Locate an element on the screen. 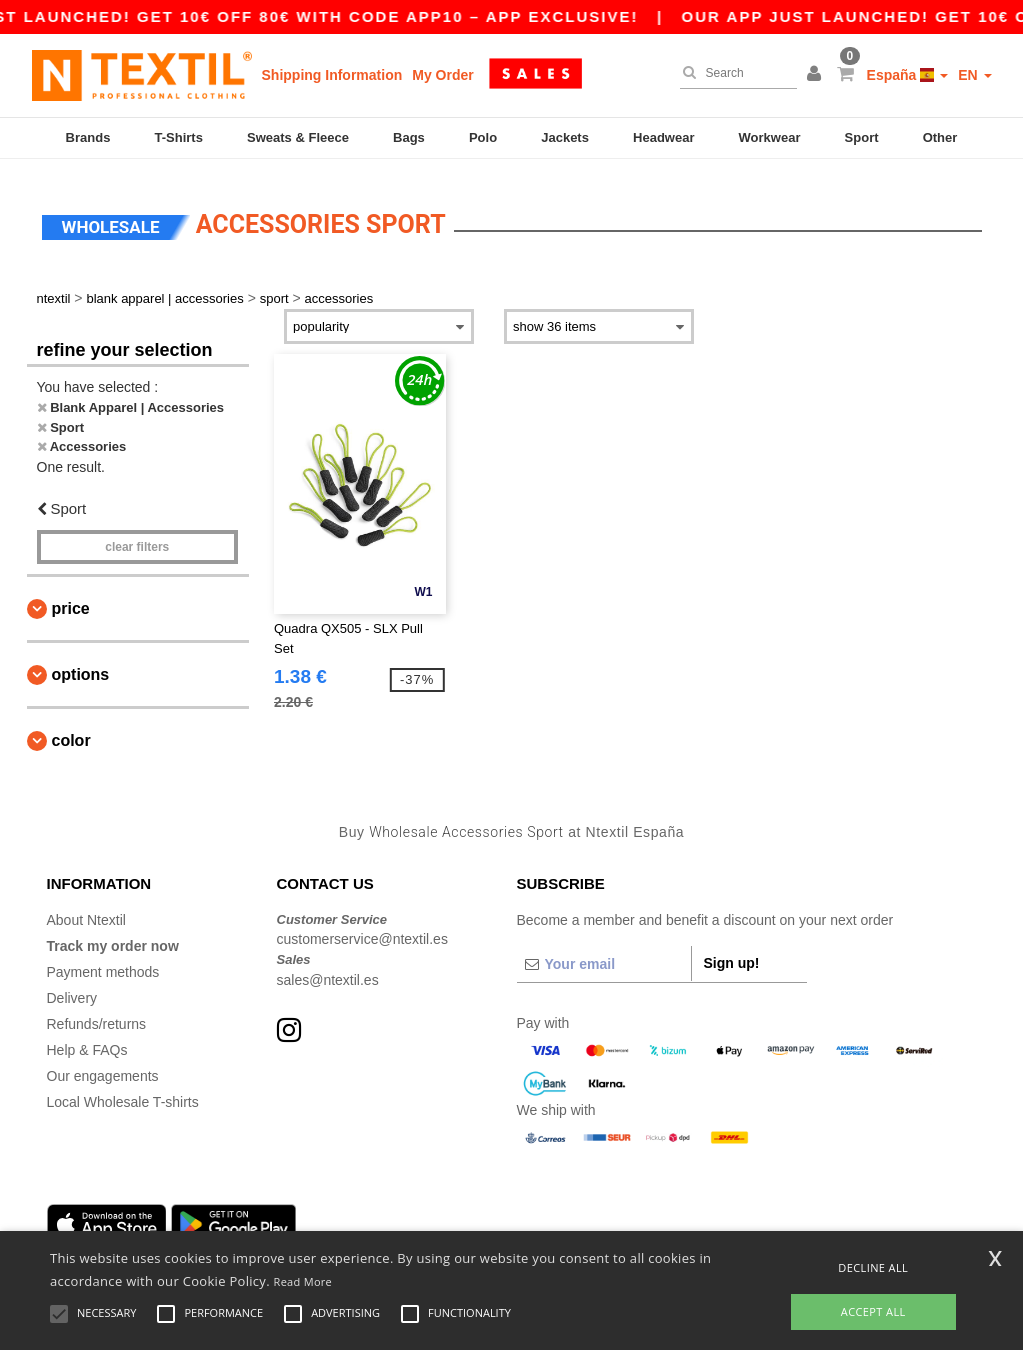 The width and height of the screenshot is (1023, 1350). Headwear is located at coordinates (663, 137).